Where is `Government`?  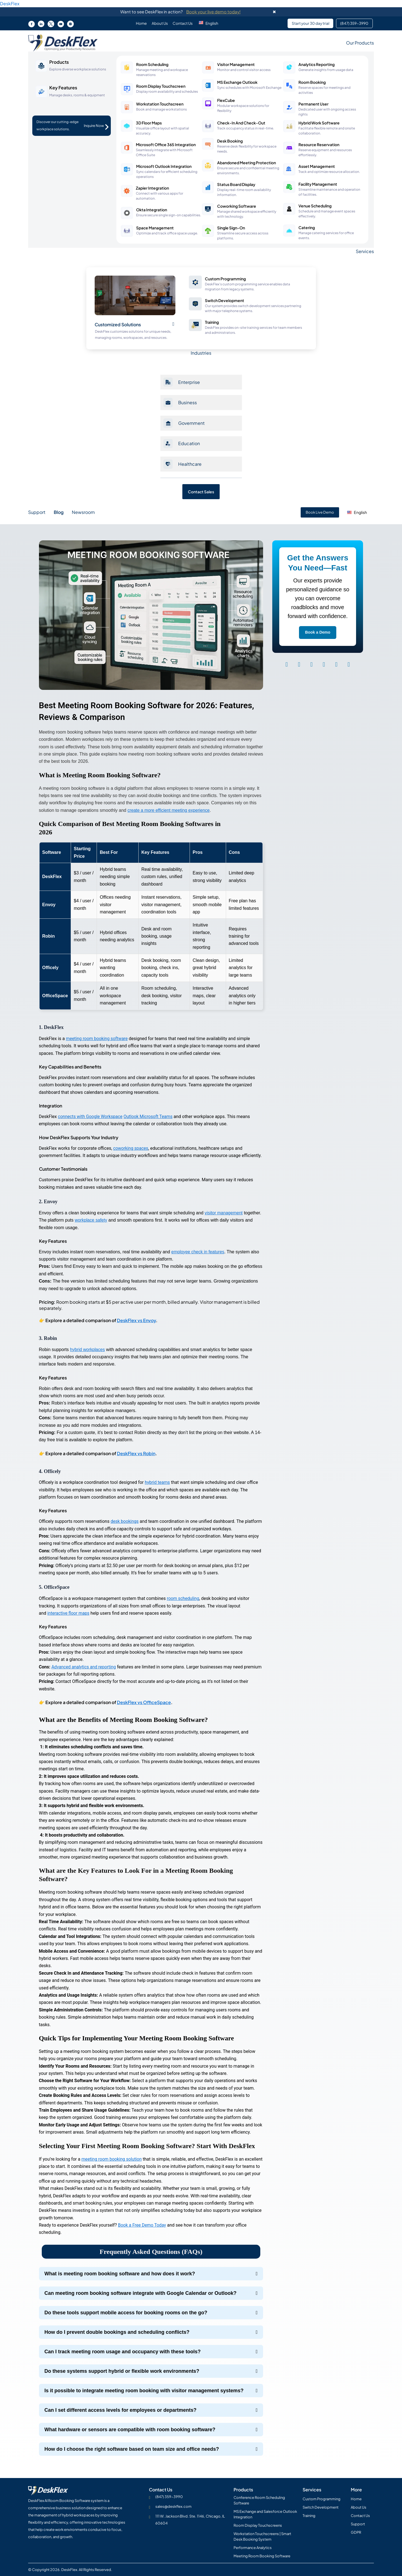 Government is located at coordinates (191, 423).